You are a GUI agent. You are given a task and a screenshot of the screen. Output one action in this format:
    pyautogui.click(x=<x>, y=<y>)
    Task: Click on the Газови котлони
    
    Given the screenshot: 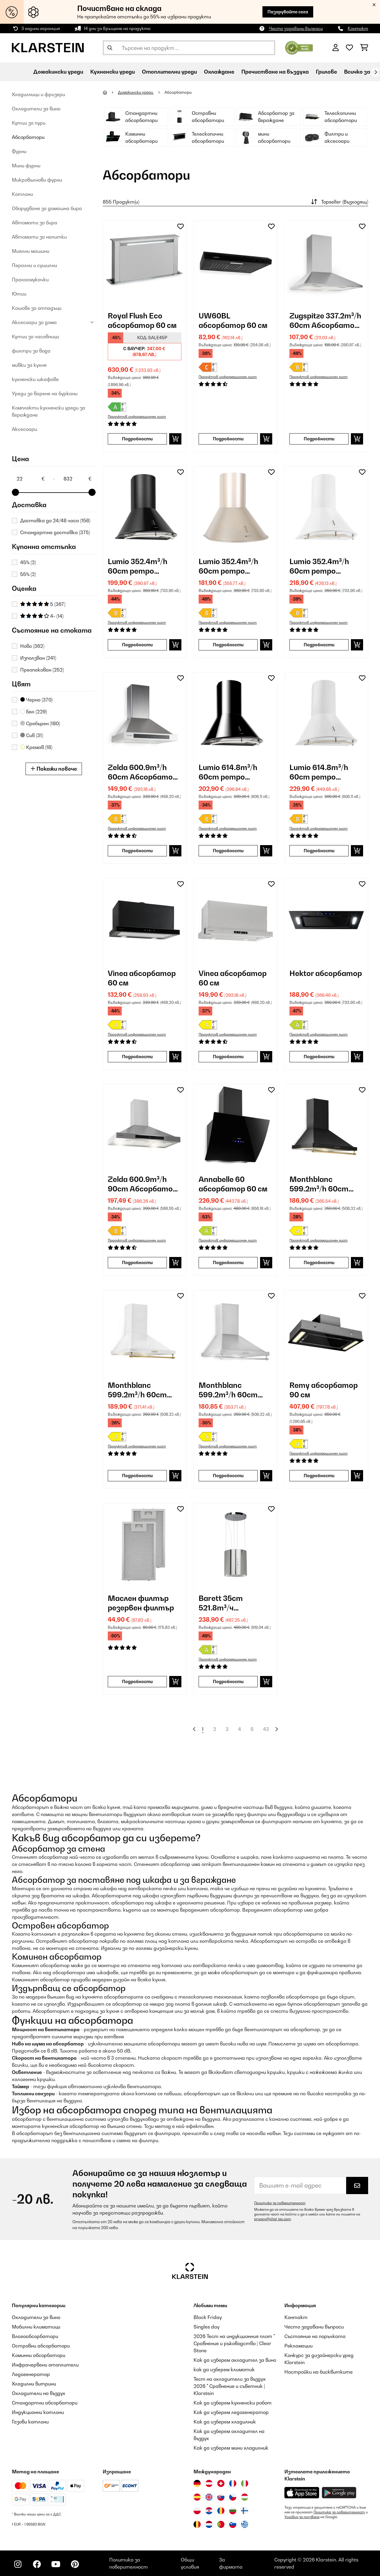 What is the action you would take?
    pyautogui.click(x=30, y=2422)
    